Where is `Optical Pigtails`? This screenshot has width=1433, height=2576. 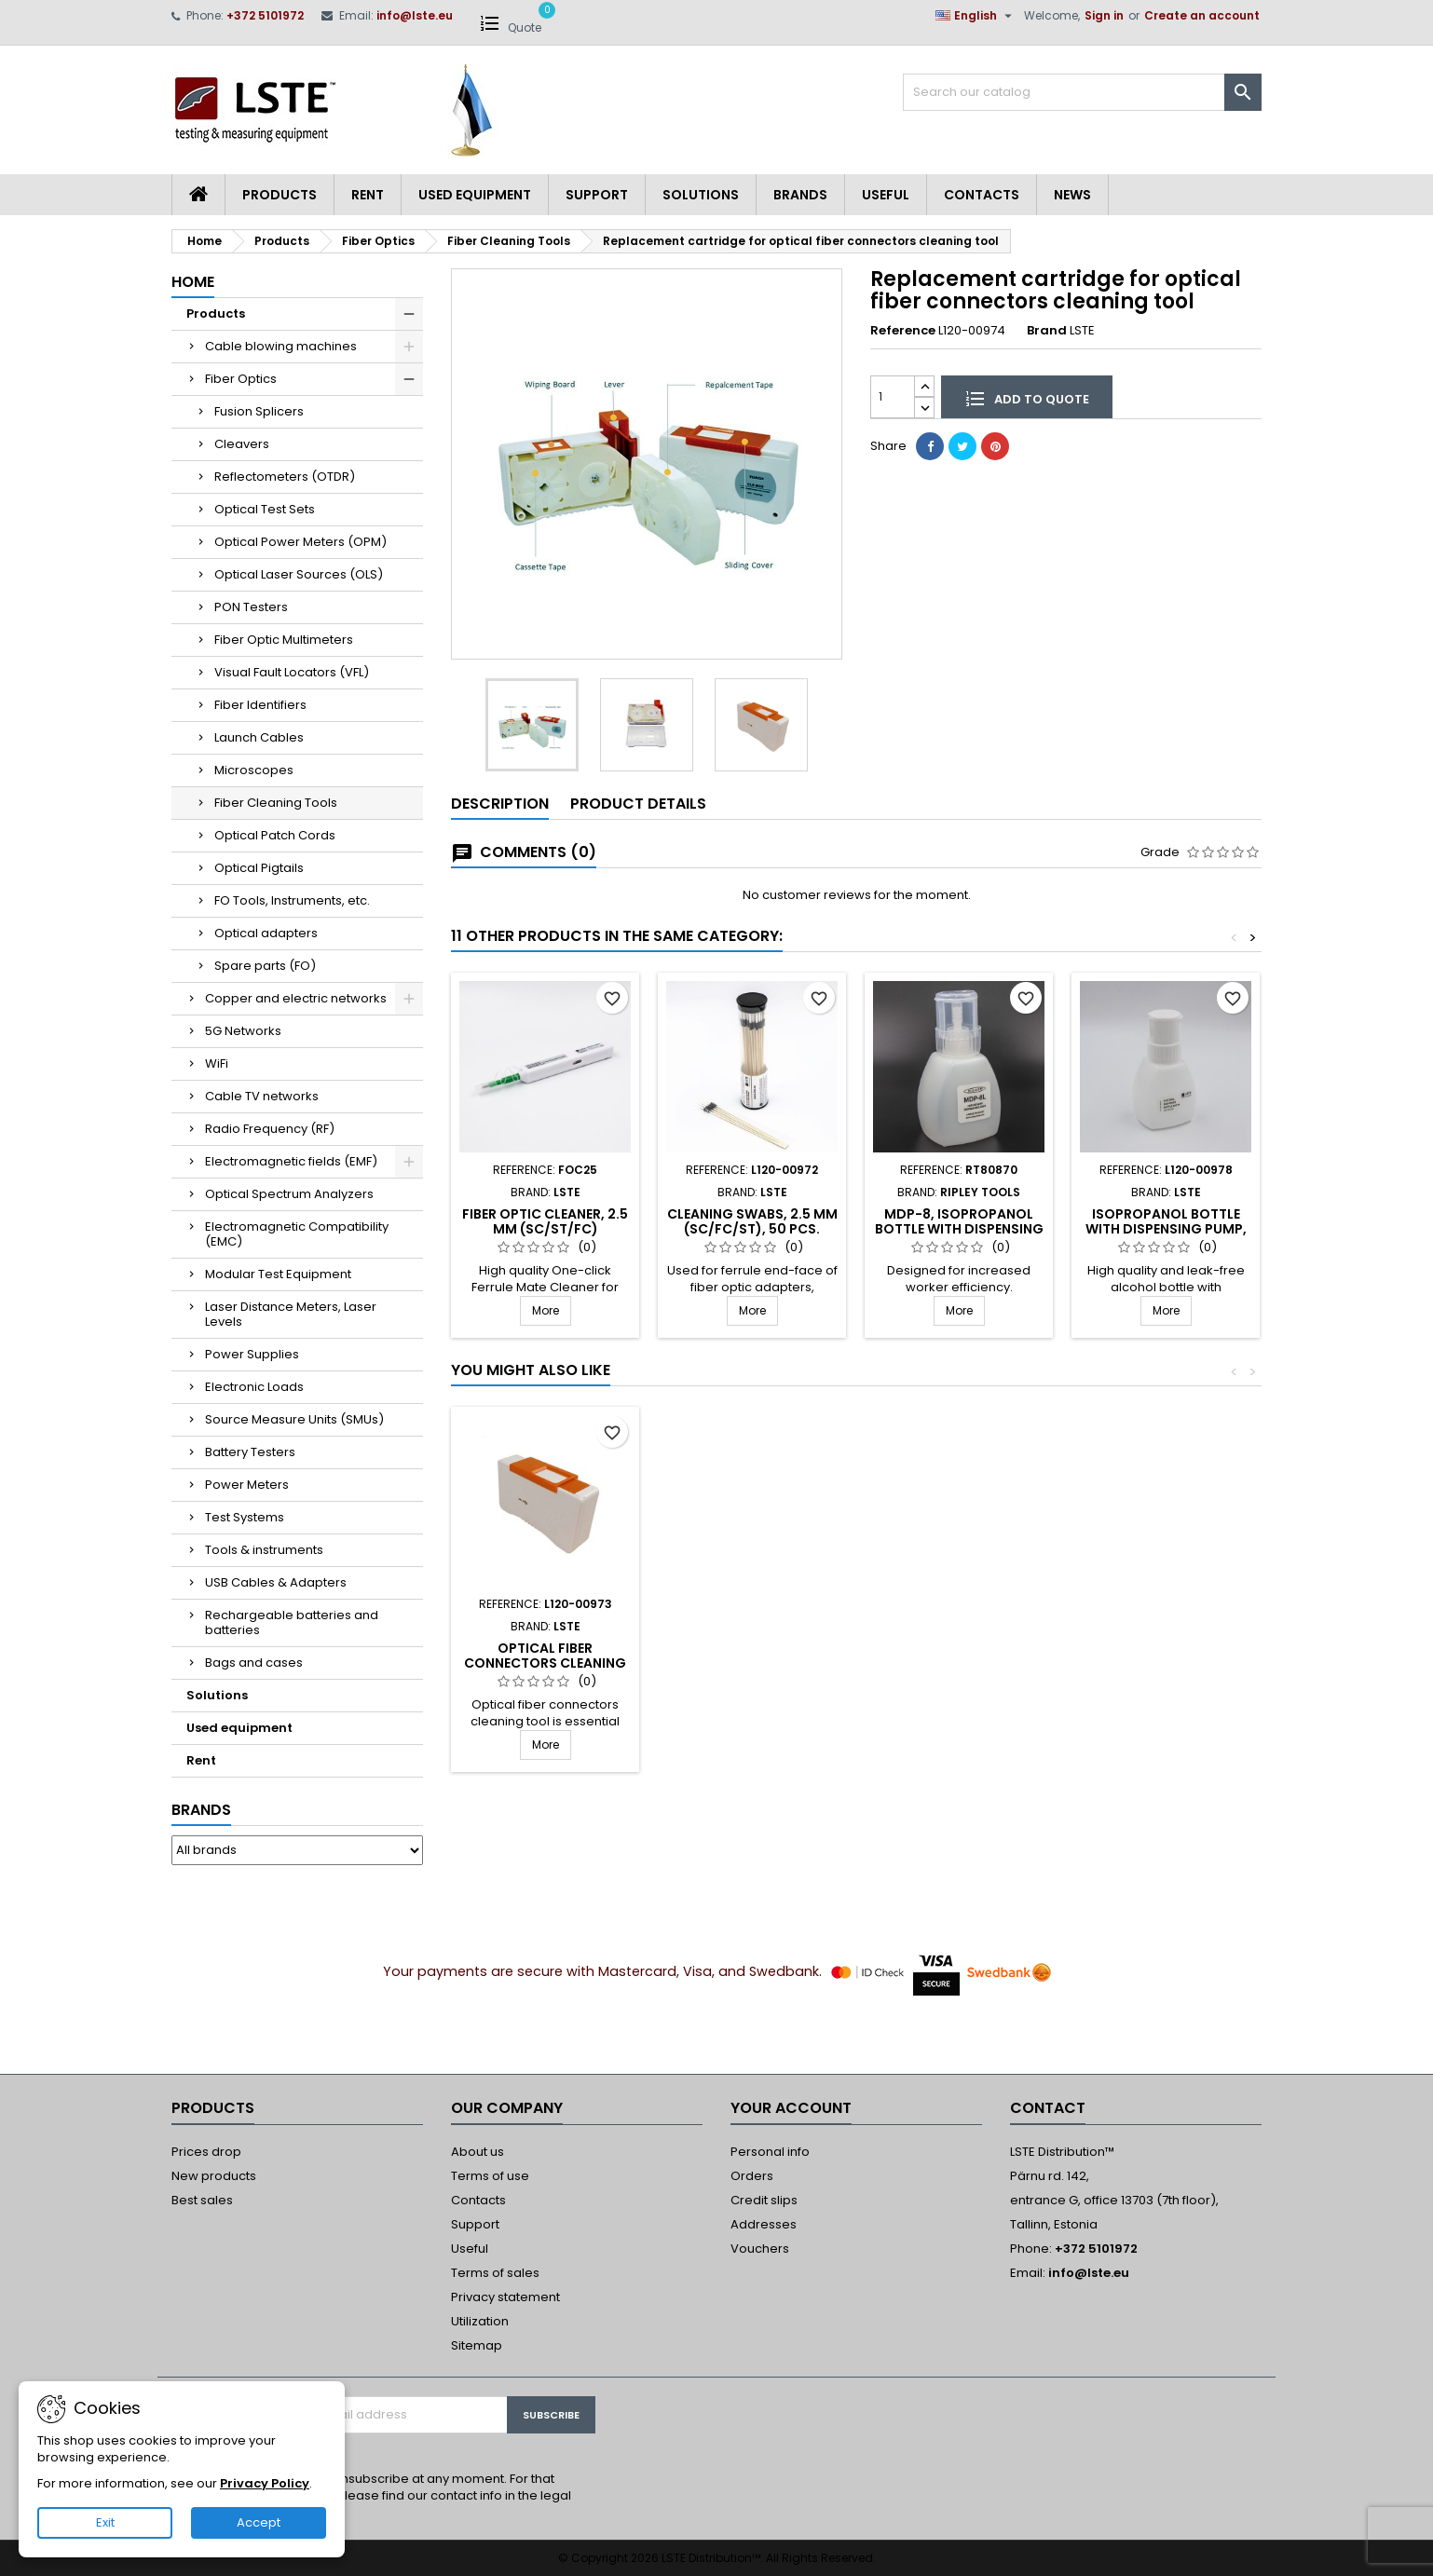 Optical Pigtails is located at coordinates (259, 868).